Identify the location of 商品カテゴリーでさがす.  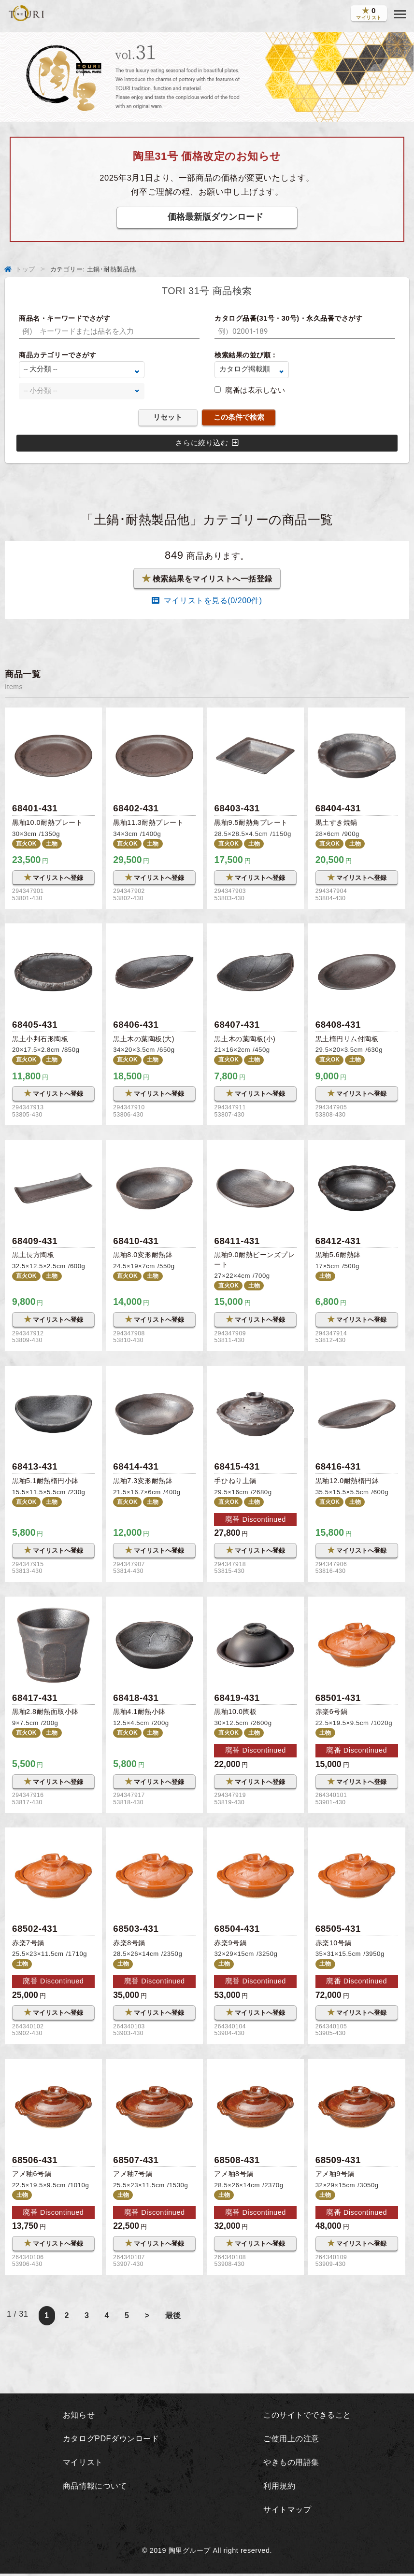
(57, 355).